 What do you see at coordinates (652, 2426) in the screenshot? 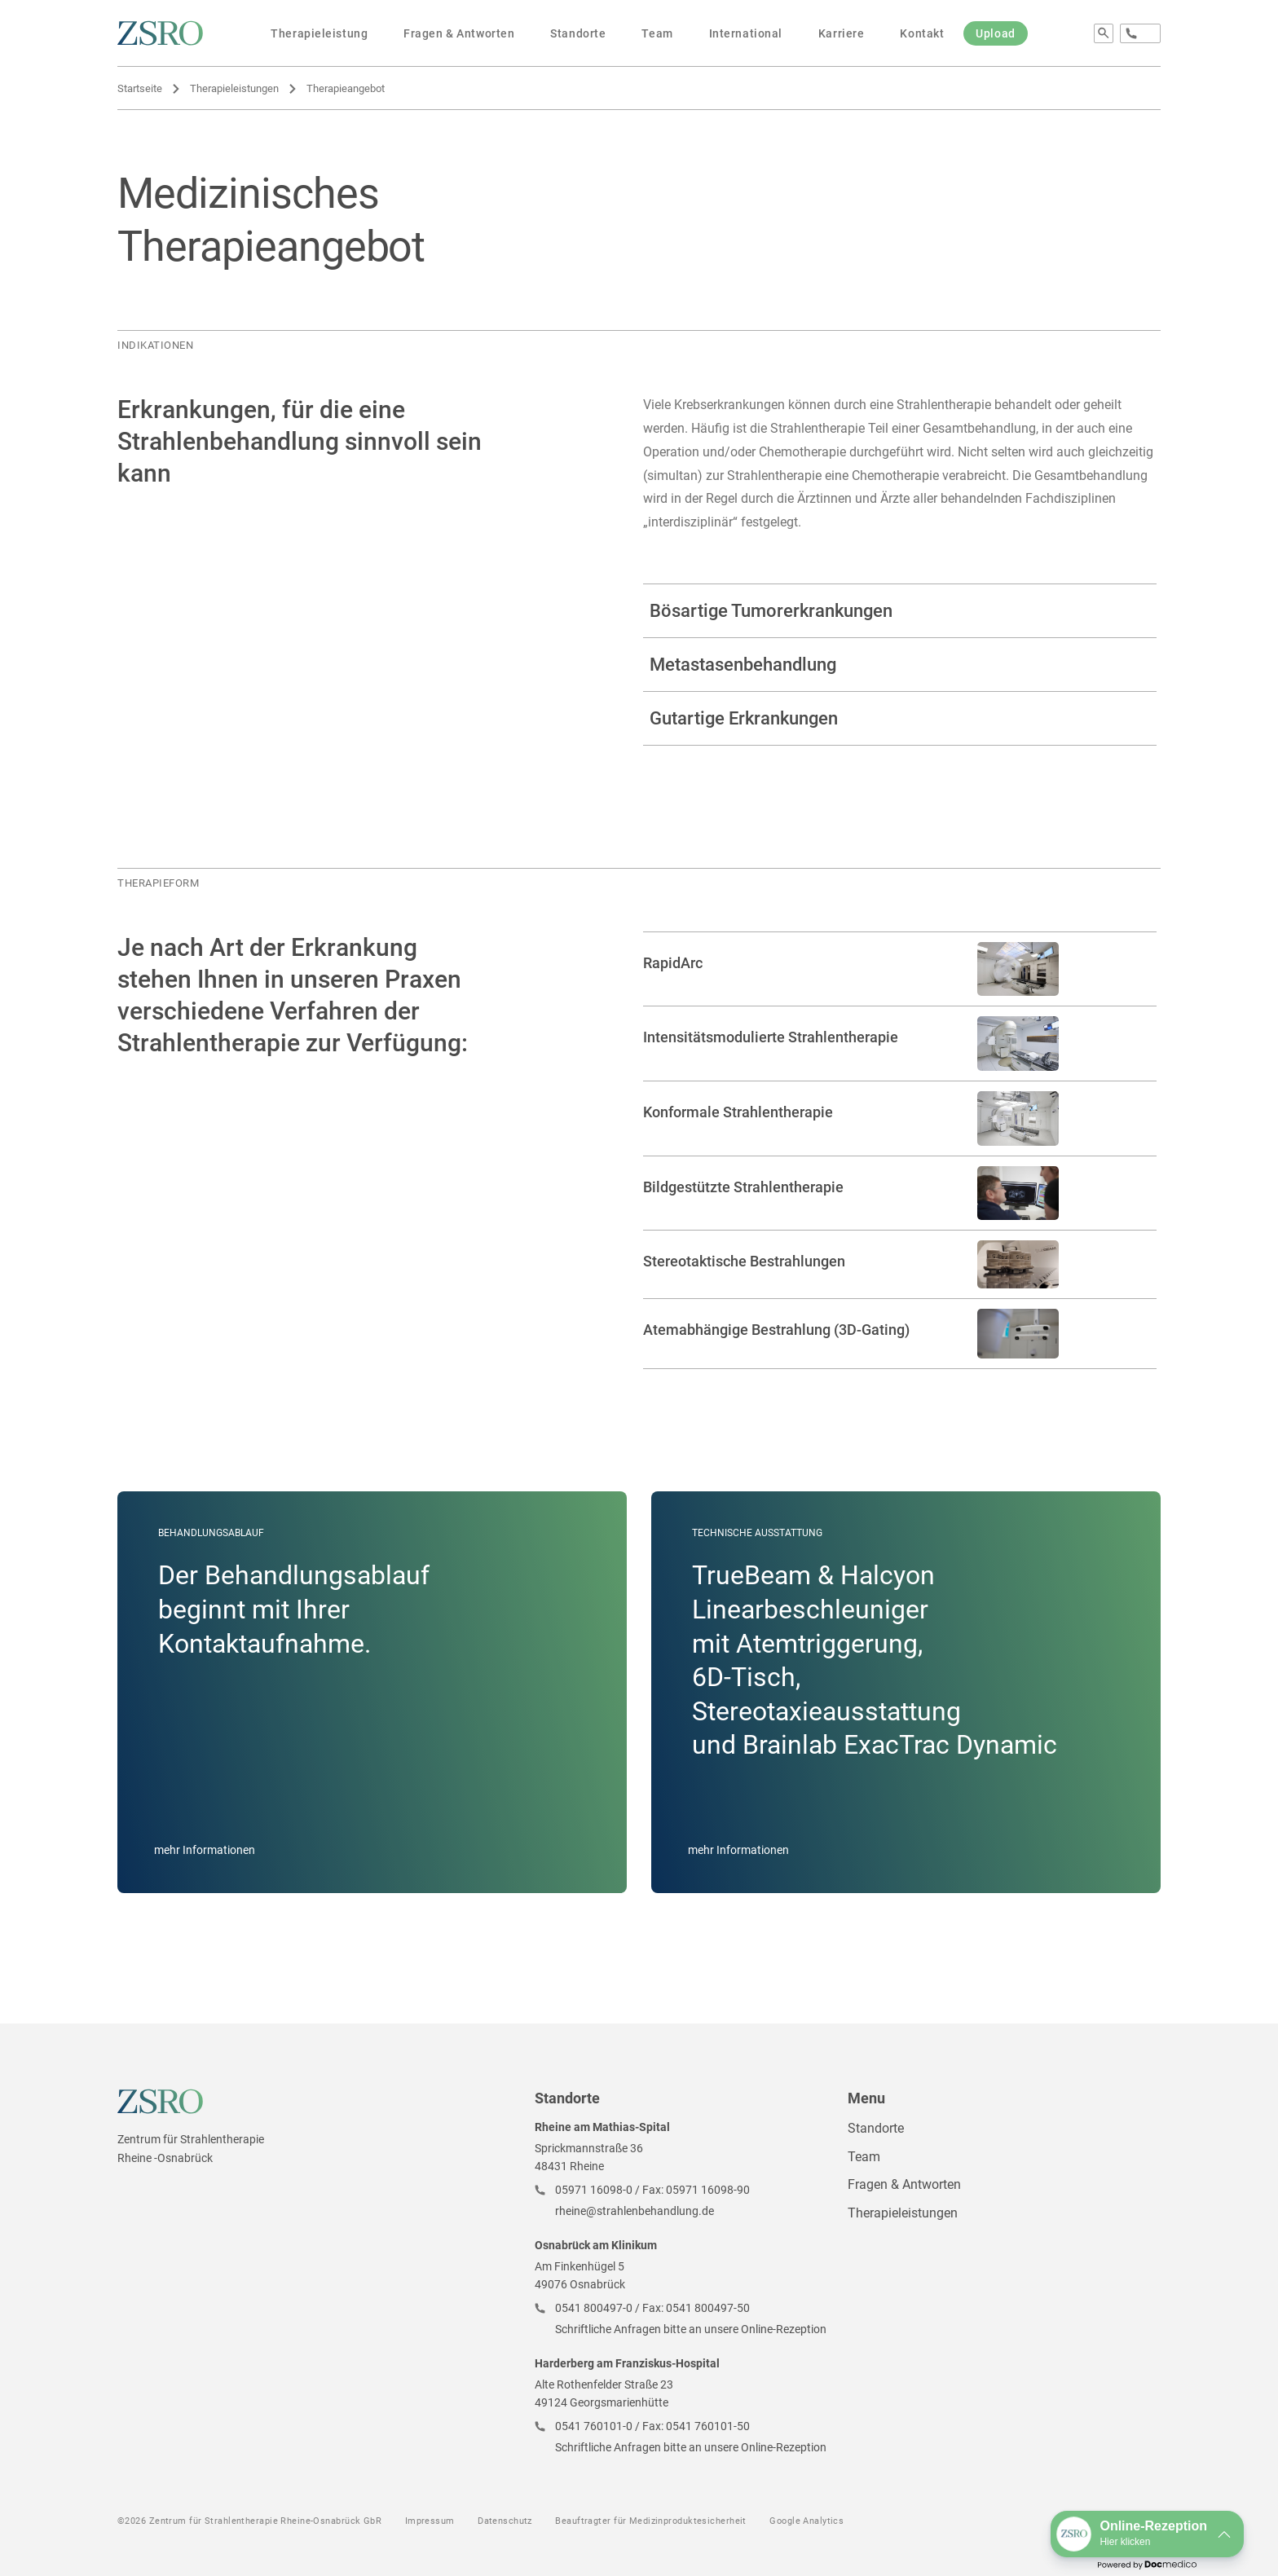
I see `0541 760101-0 / Fax: 0541 760101-50` at bounding box center [652, 2426].